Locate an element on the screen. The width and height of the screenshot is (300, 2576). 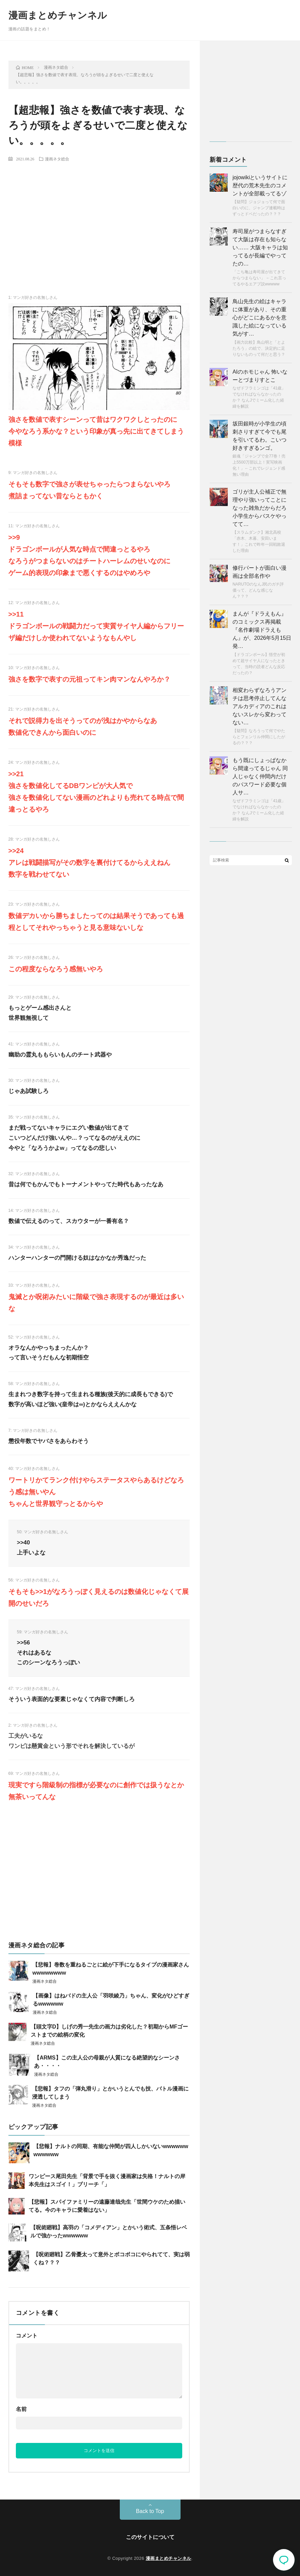
【画力比較】鳥山明と「とよたろう」の絵で、決定的に足りないものって何だと思う？ is located at coordinates (259, 348).